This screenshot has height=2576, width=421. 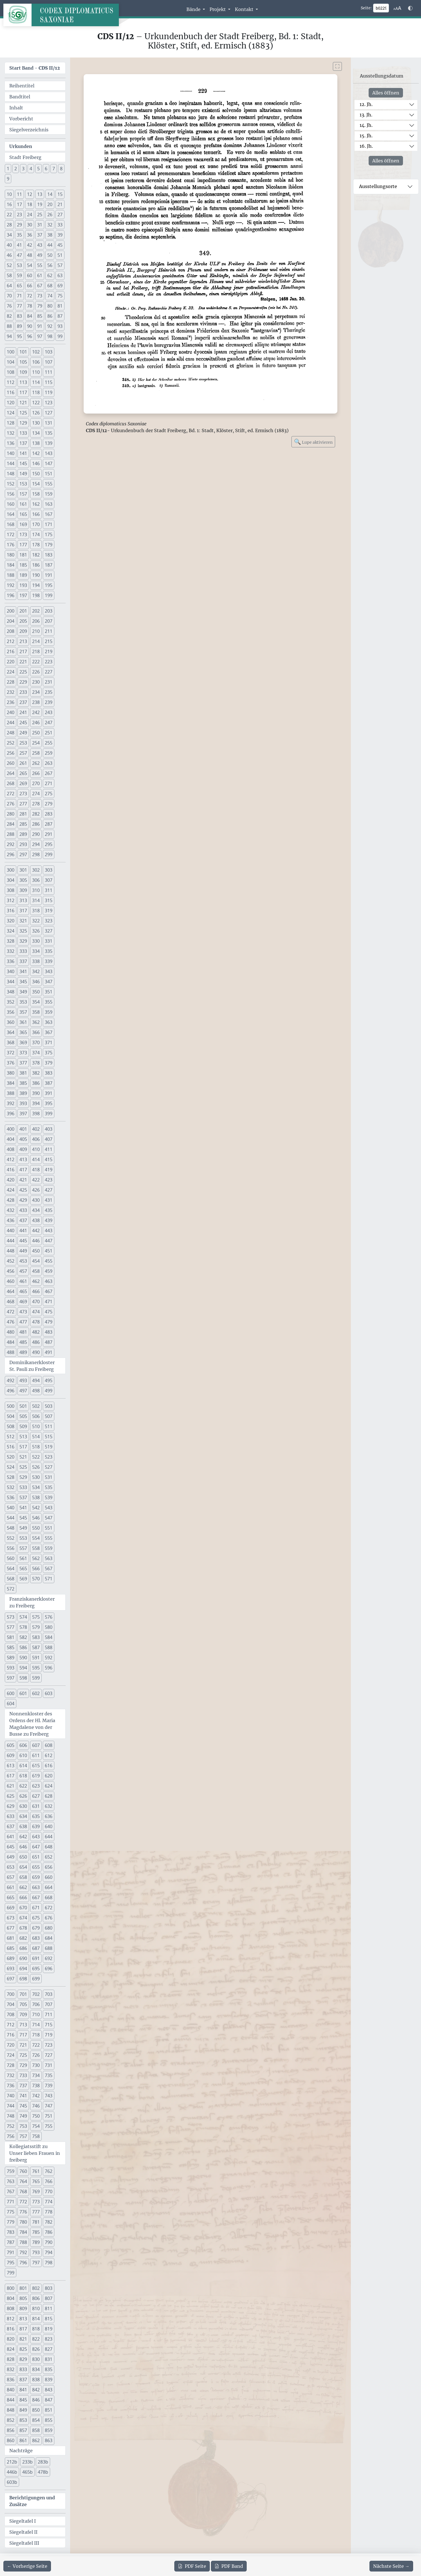 What do you see at coordinates (23, 2400) in the screenshot?
I see `845 [button]` at bounding box center [23, 2400].